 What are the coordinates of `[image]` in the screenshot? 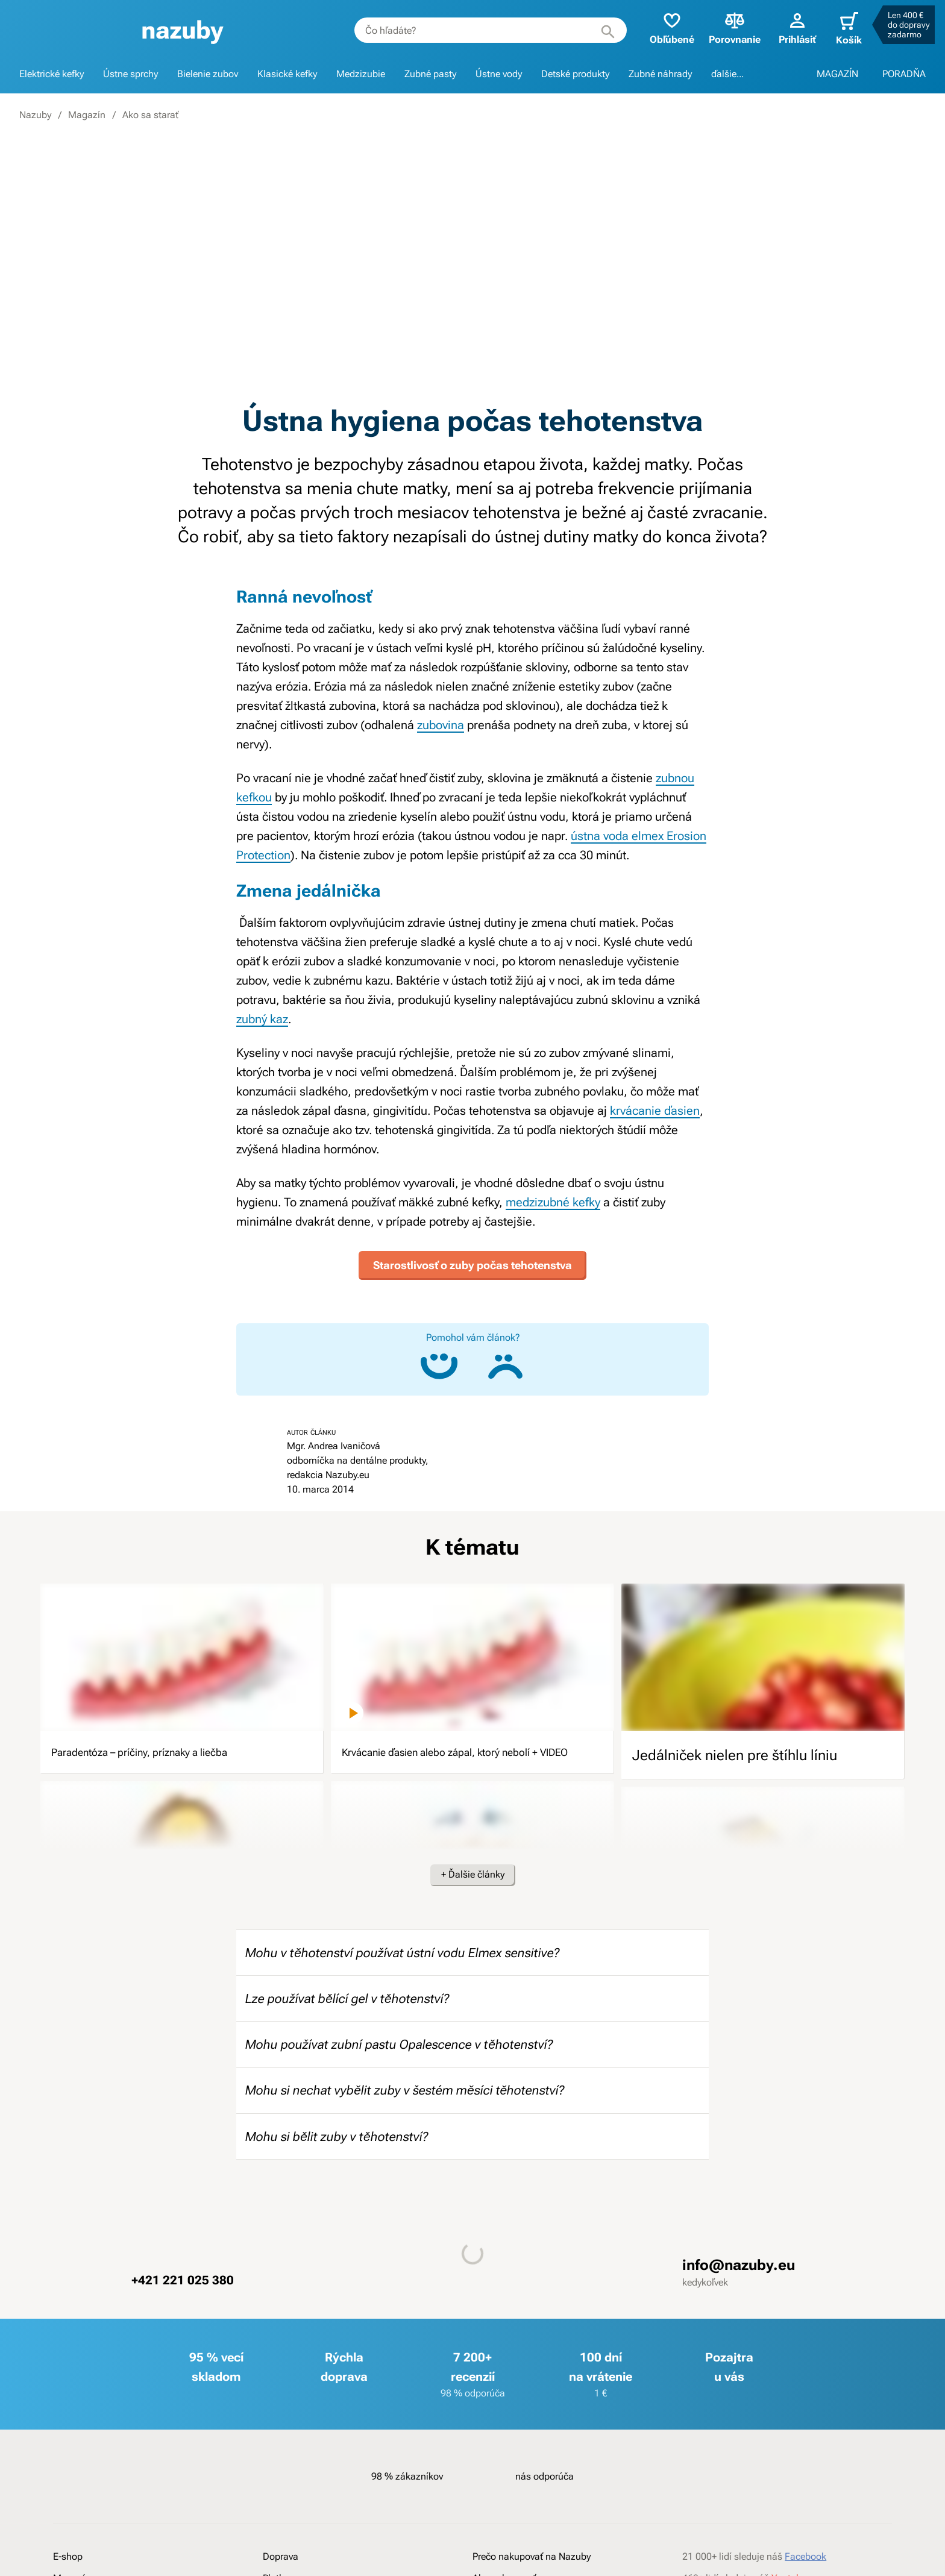 It's located at (182, 1652).